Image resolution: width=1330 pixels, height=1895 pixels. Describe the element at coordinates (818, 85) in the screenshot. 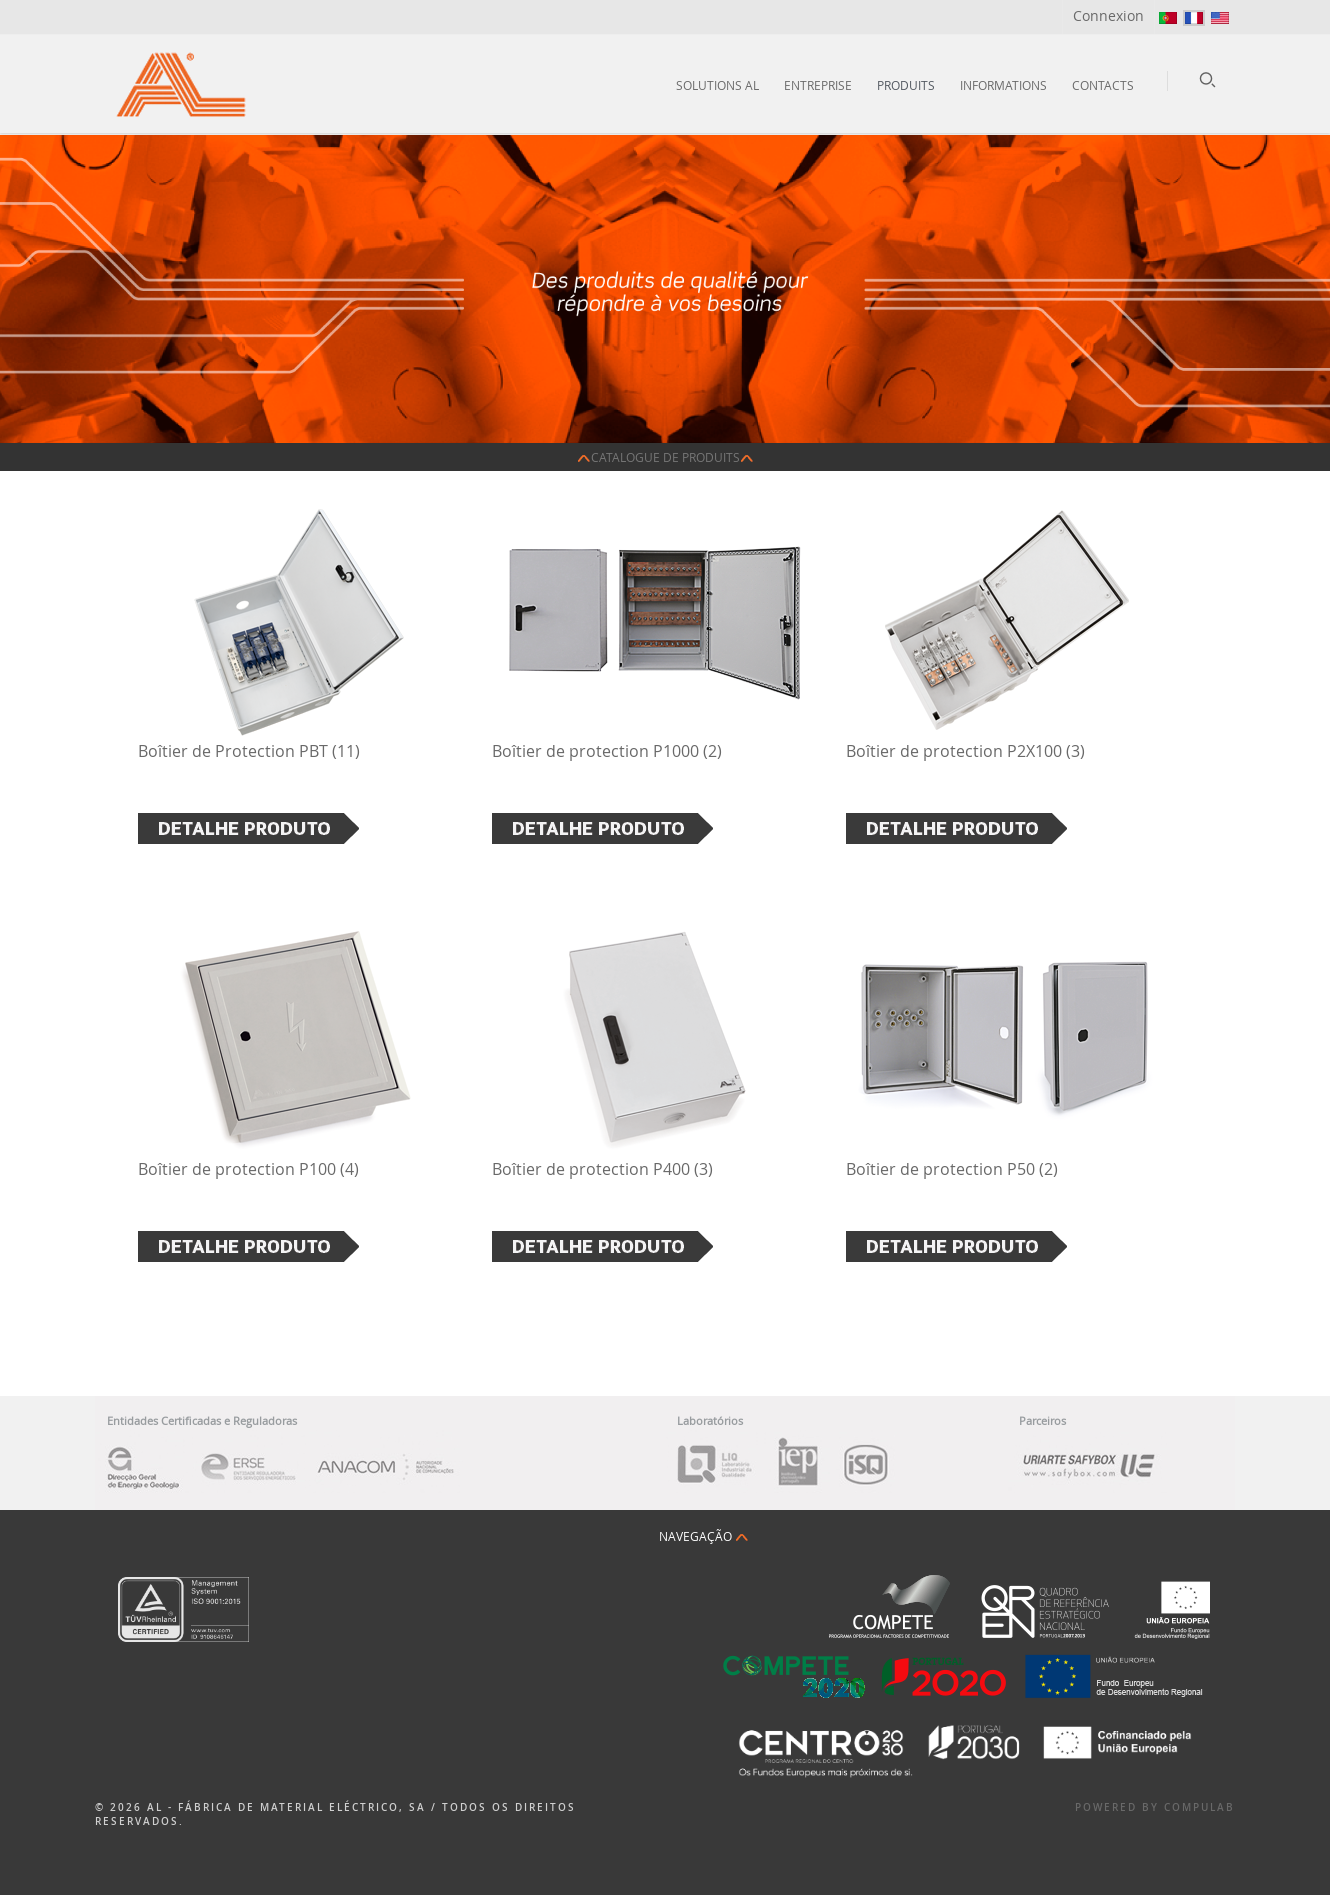

I see `Entreprise` at that location.